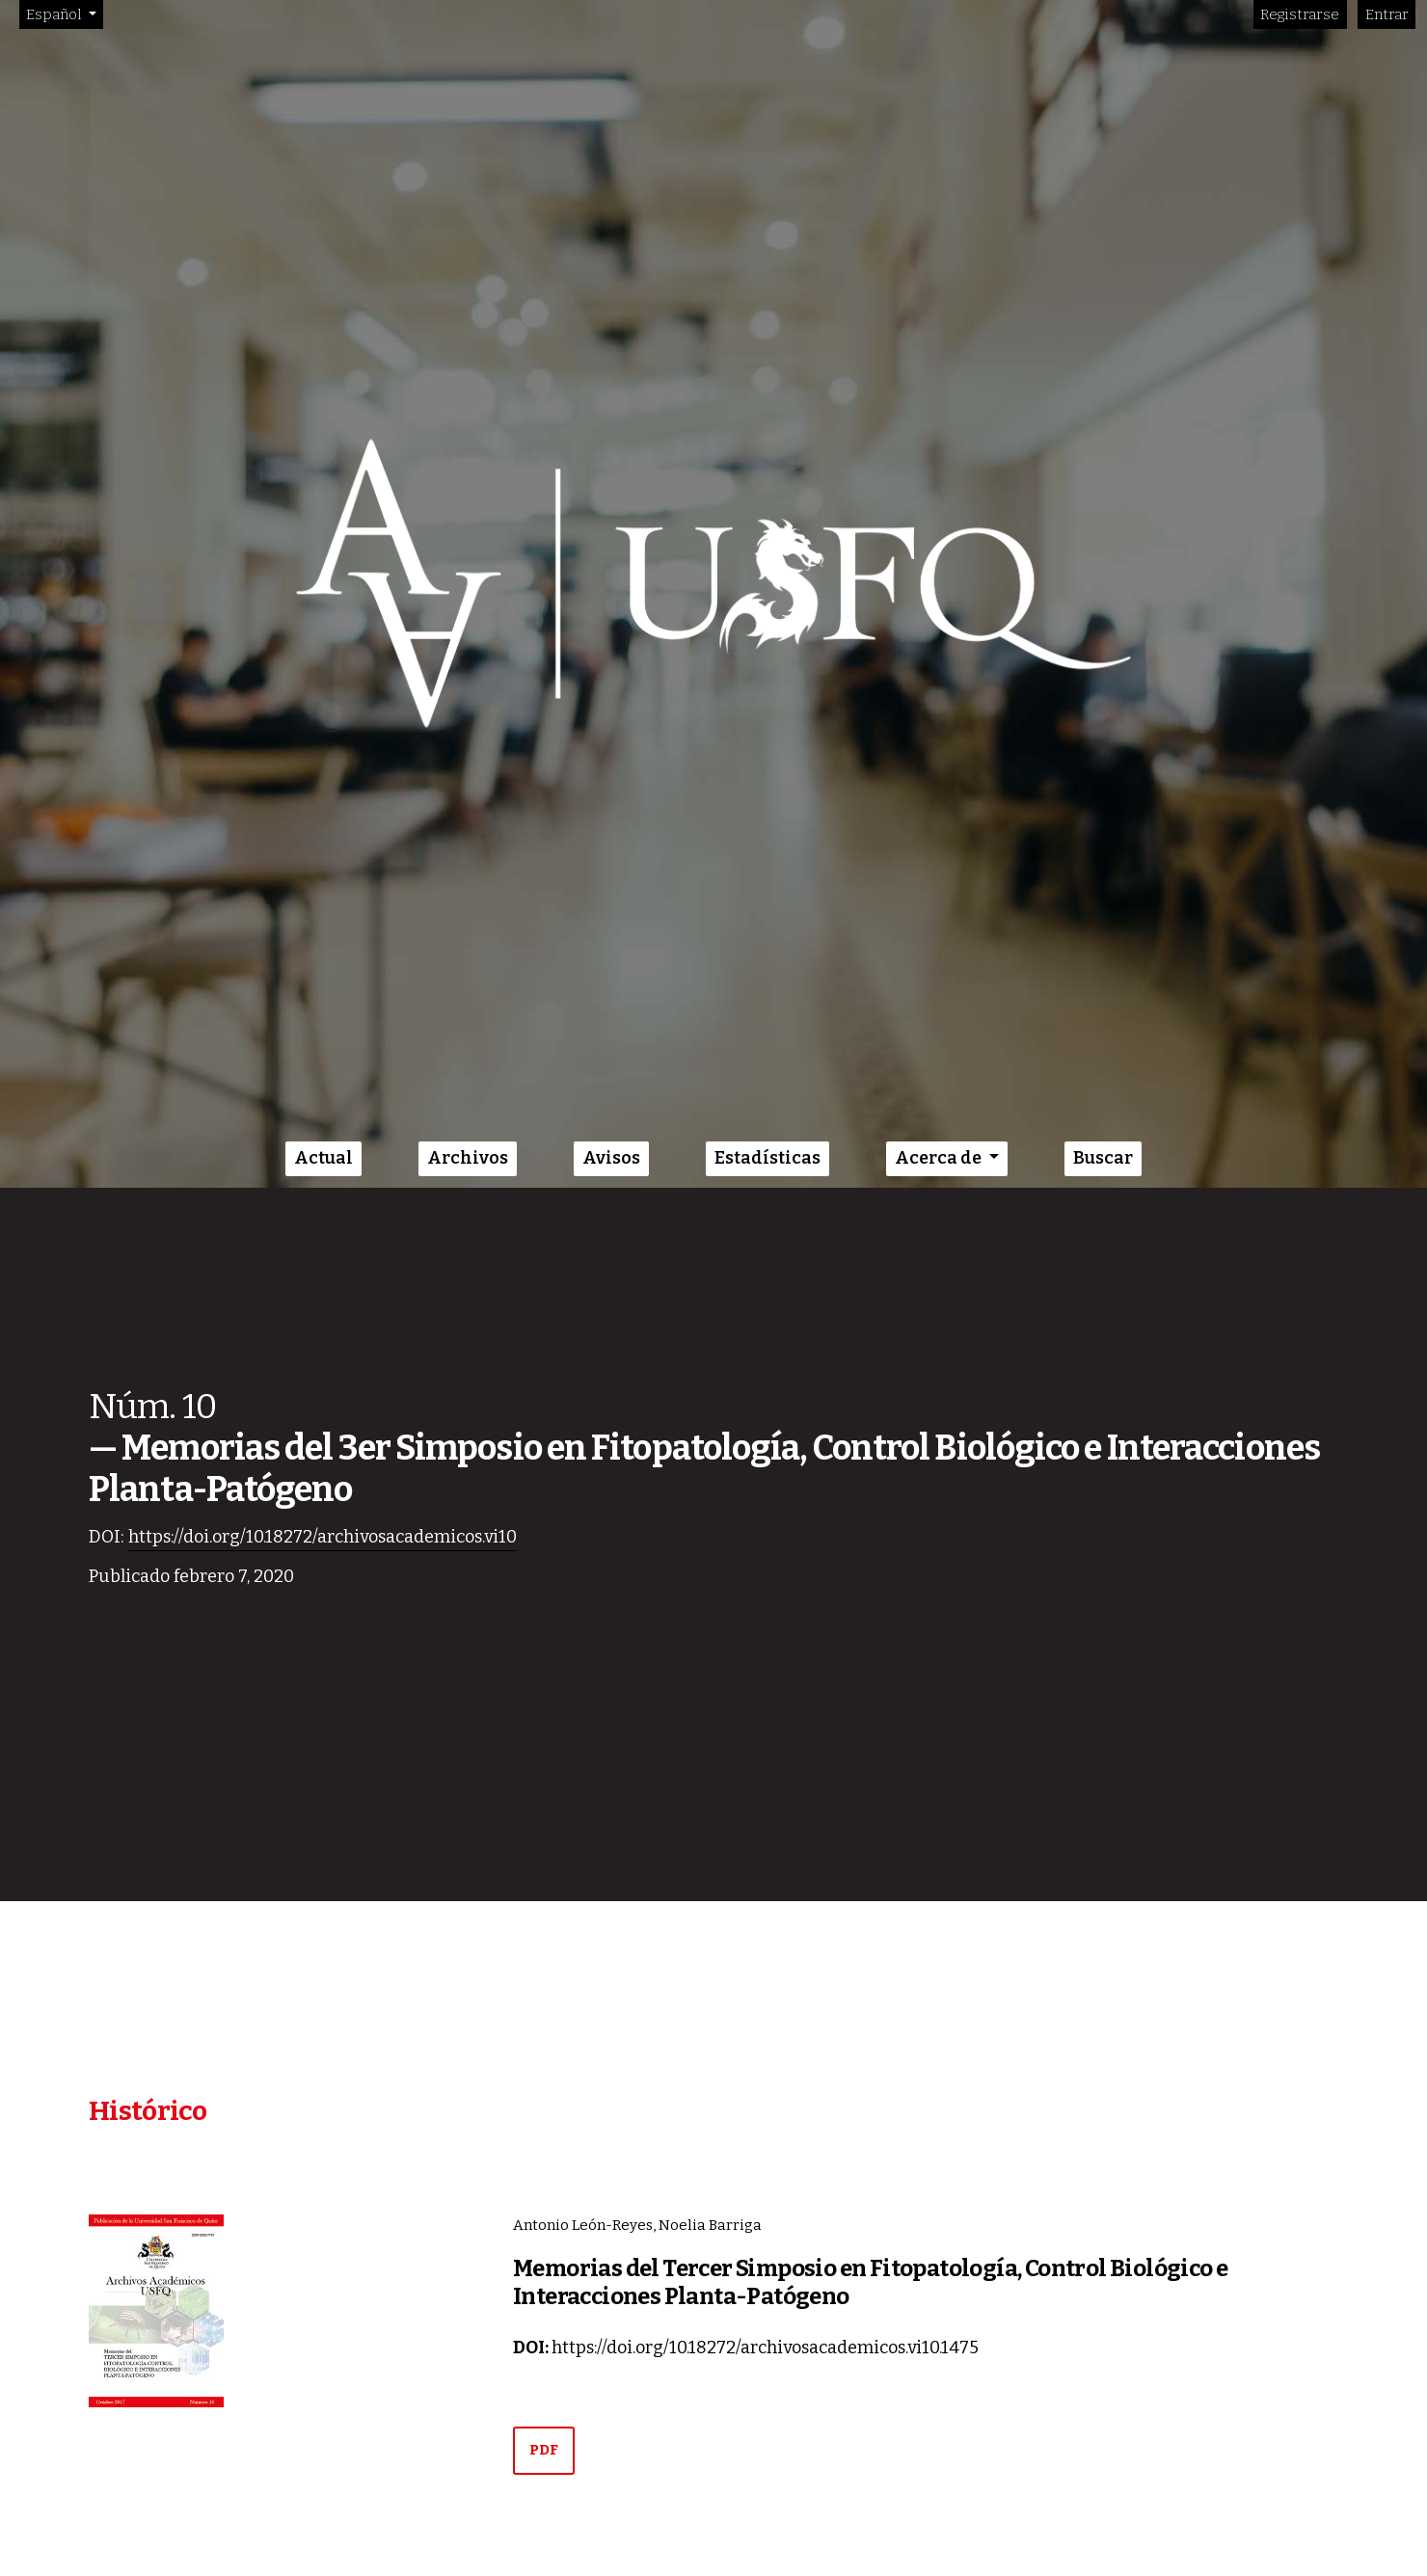 This screenshot has width=1427, height=2576. Describe the element at coordinates (765, 2347) in the screenshot. I see `https://doi.org/10.18272/archivosacademicos.vi10.1475` at that location.